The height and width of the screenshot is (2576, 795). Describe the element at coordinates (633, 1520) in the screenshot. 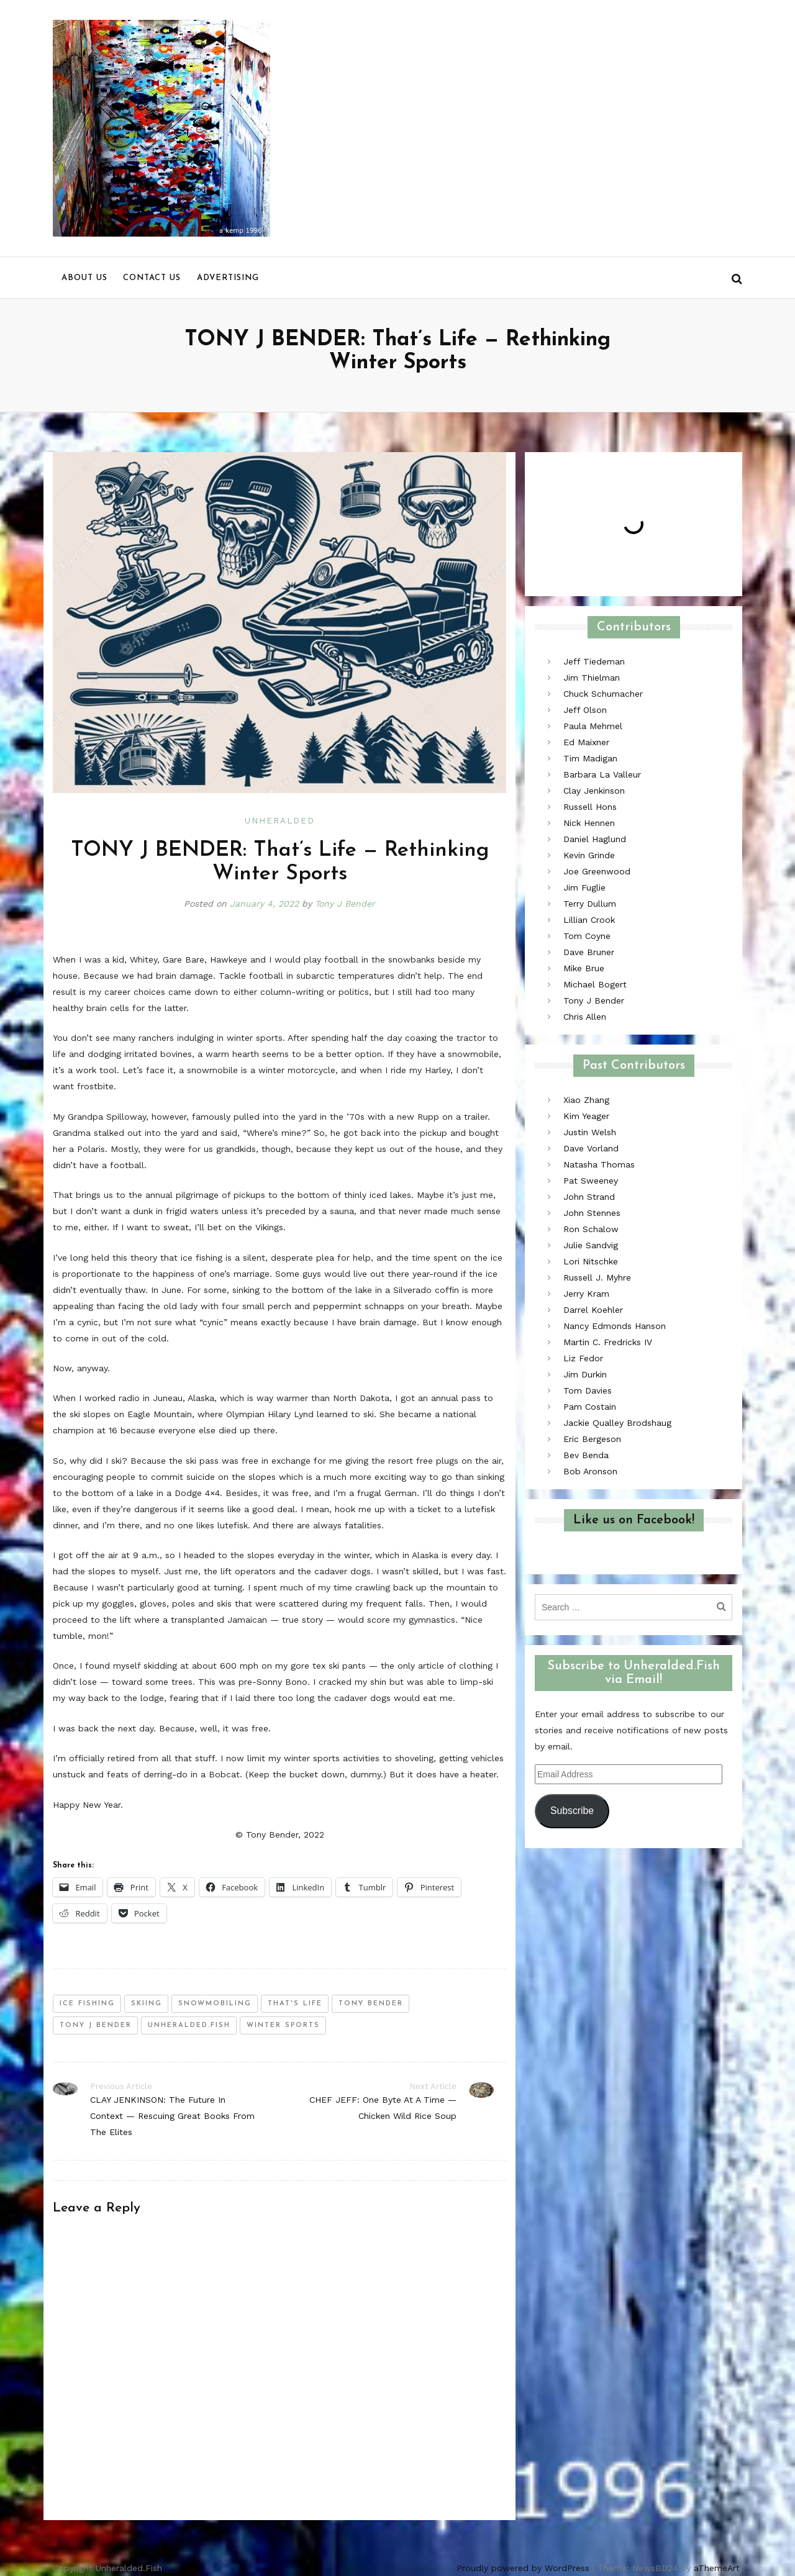

I see `Like us on Facebook!` at that location.